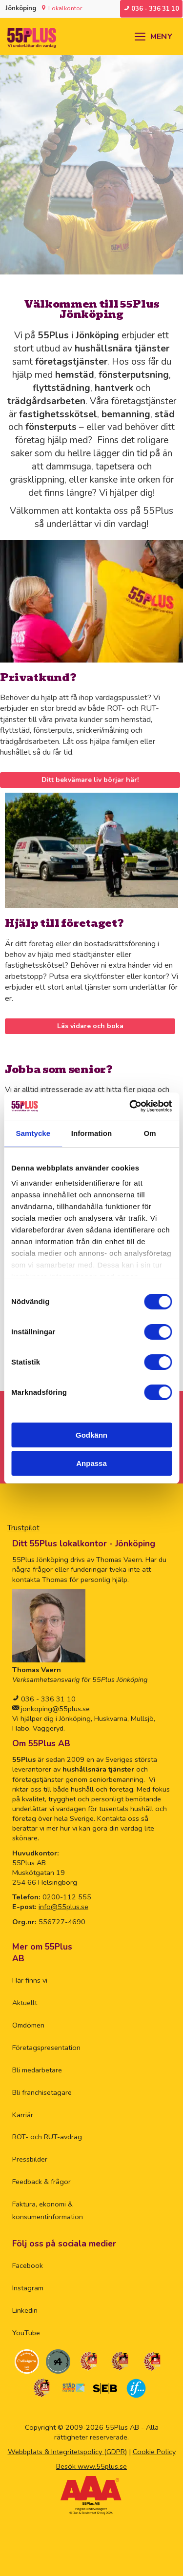  Describe the element at coordinates (91, 1133) in the screenshot. I see `Information [tab]` at that location.